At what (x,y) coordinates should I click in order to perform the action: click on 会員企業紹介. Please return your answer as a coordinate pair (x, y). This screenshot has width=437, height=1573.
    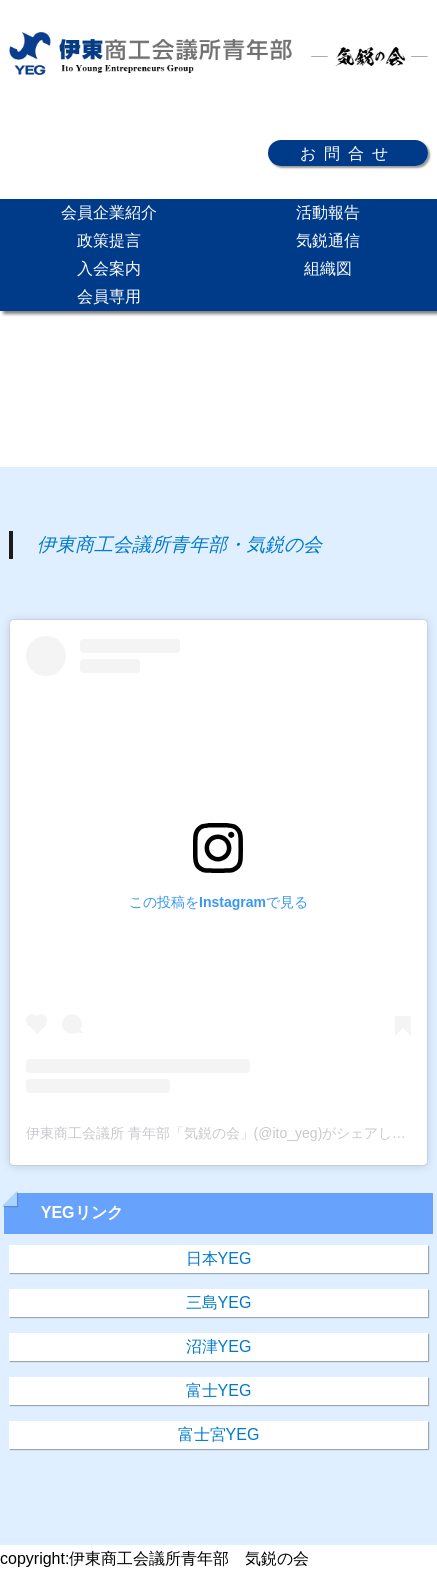
    Looking at the image, I should click on (109, 212).